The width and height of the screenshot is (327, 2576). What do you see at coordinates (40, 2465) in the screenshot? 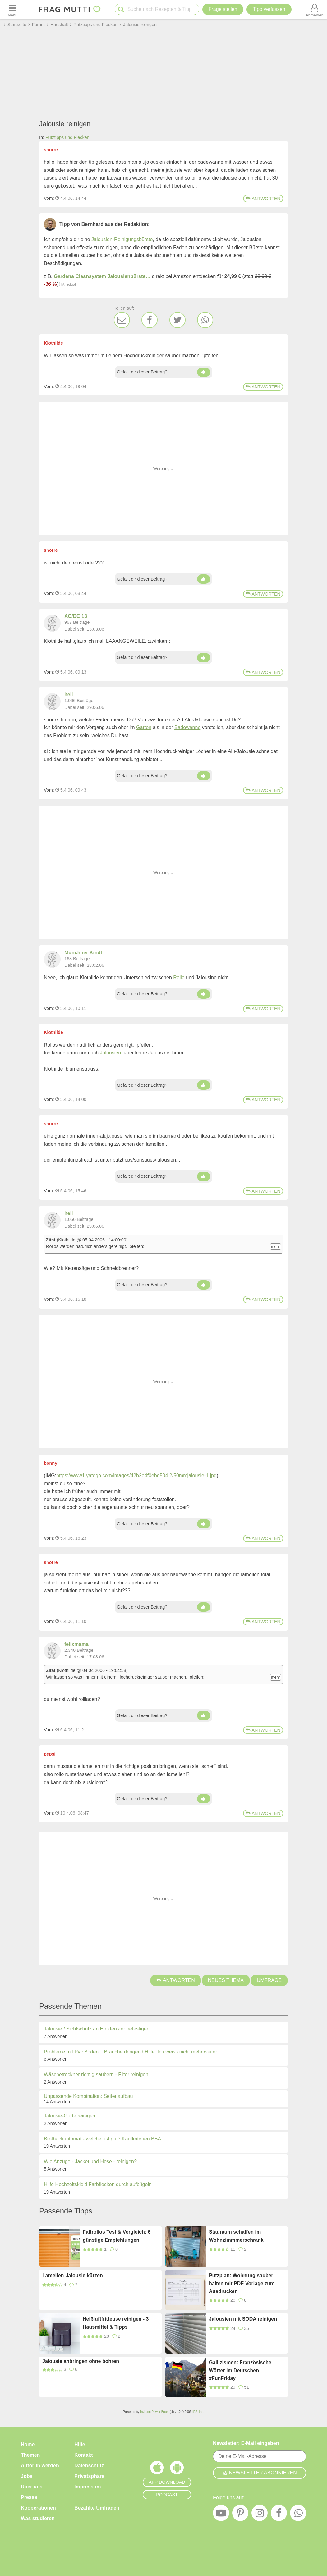
I see `Autor:in werden` at bounding box center [40, 2465].